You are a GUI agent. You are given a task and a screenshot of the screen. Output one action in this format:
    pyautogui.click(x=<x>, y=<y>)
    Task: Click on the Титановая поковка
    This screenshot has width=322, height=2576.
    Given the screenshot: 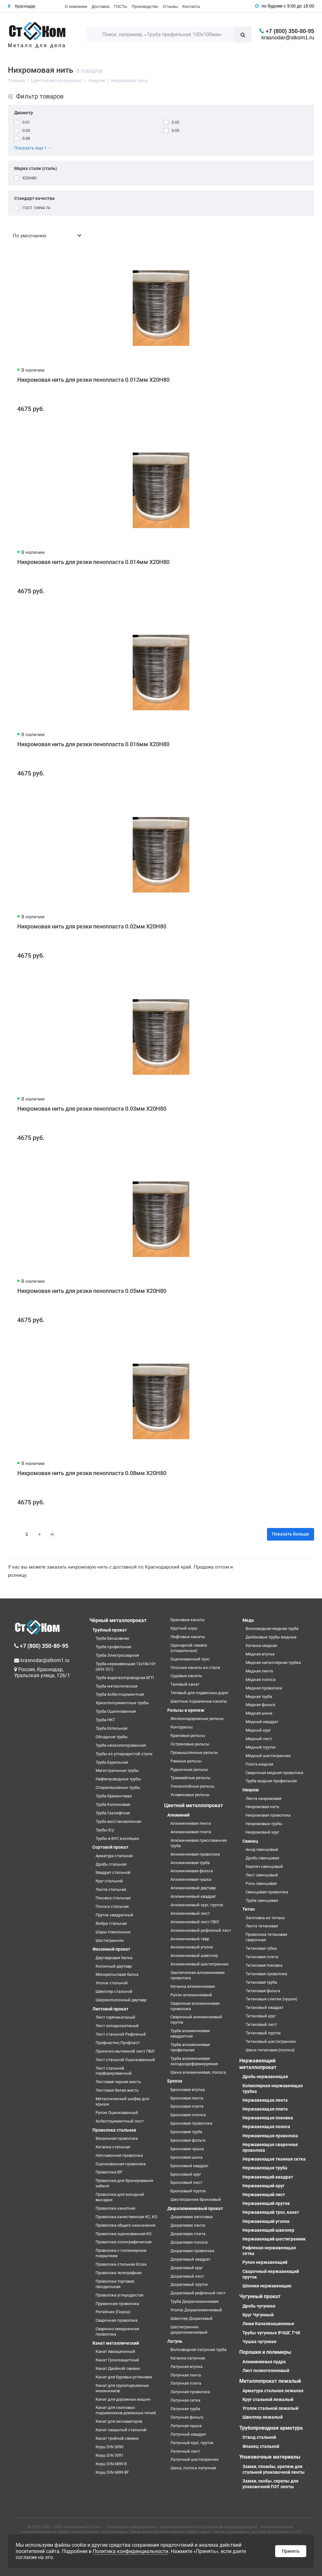 What is the action you would take?
    pyautogui.click(x=264, y=1965)
    